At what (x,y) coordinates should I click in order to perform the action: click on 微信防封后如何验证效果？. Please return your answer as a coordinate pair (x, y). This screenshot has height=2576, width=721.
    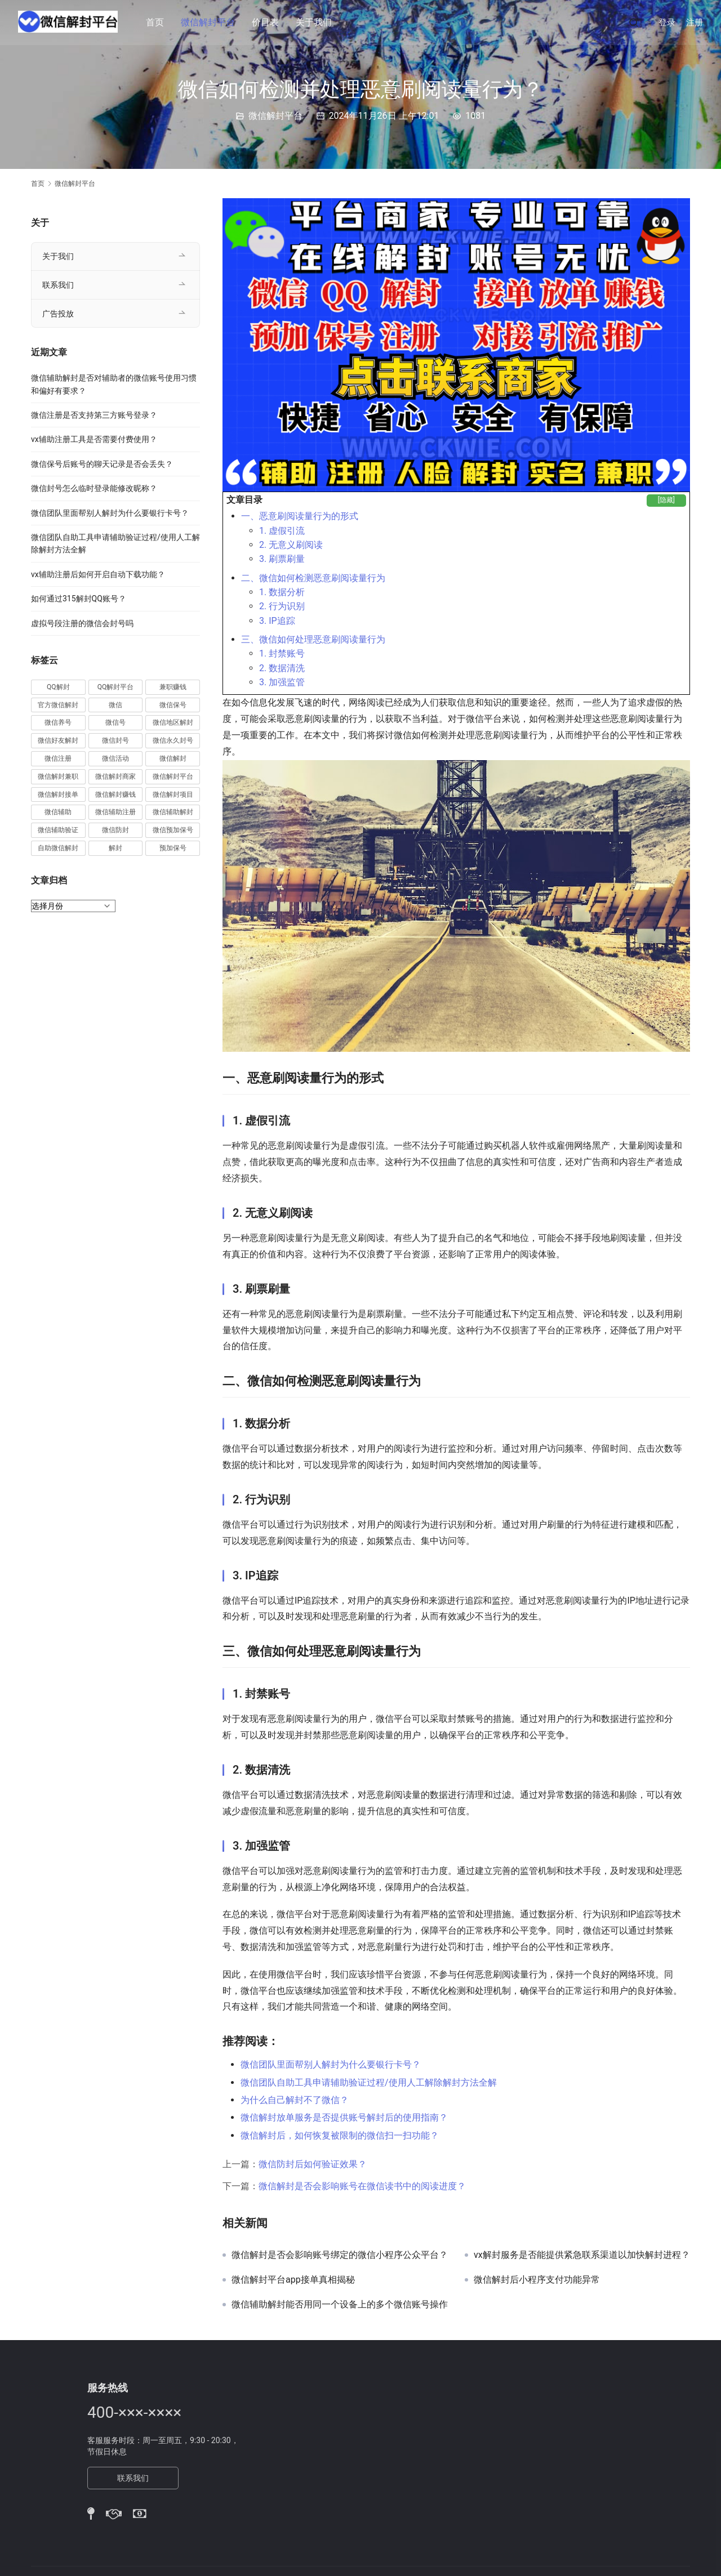
    Looking at the image, I should click on (313, 2164).